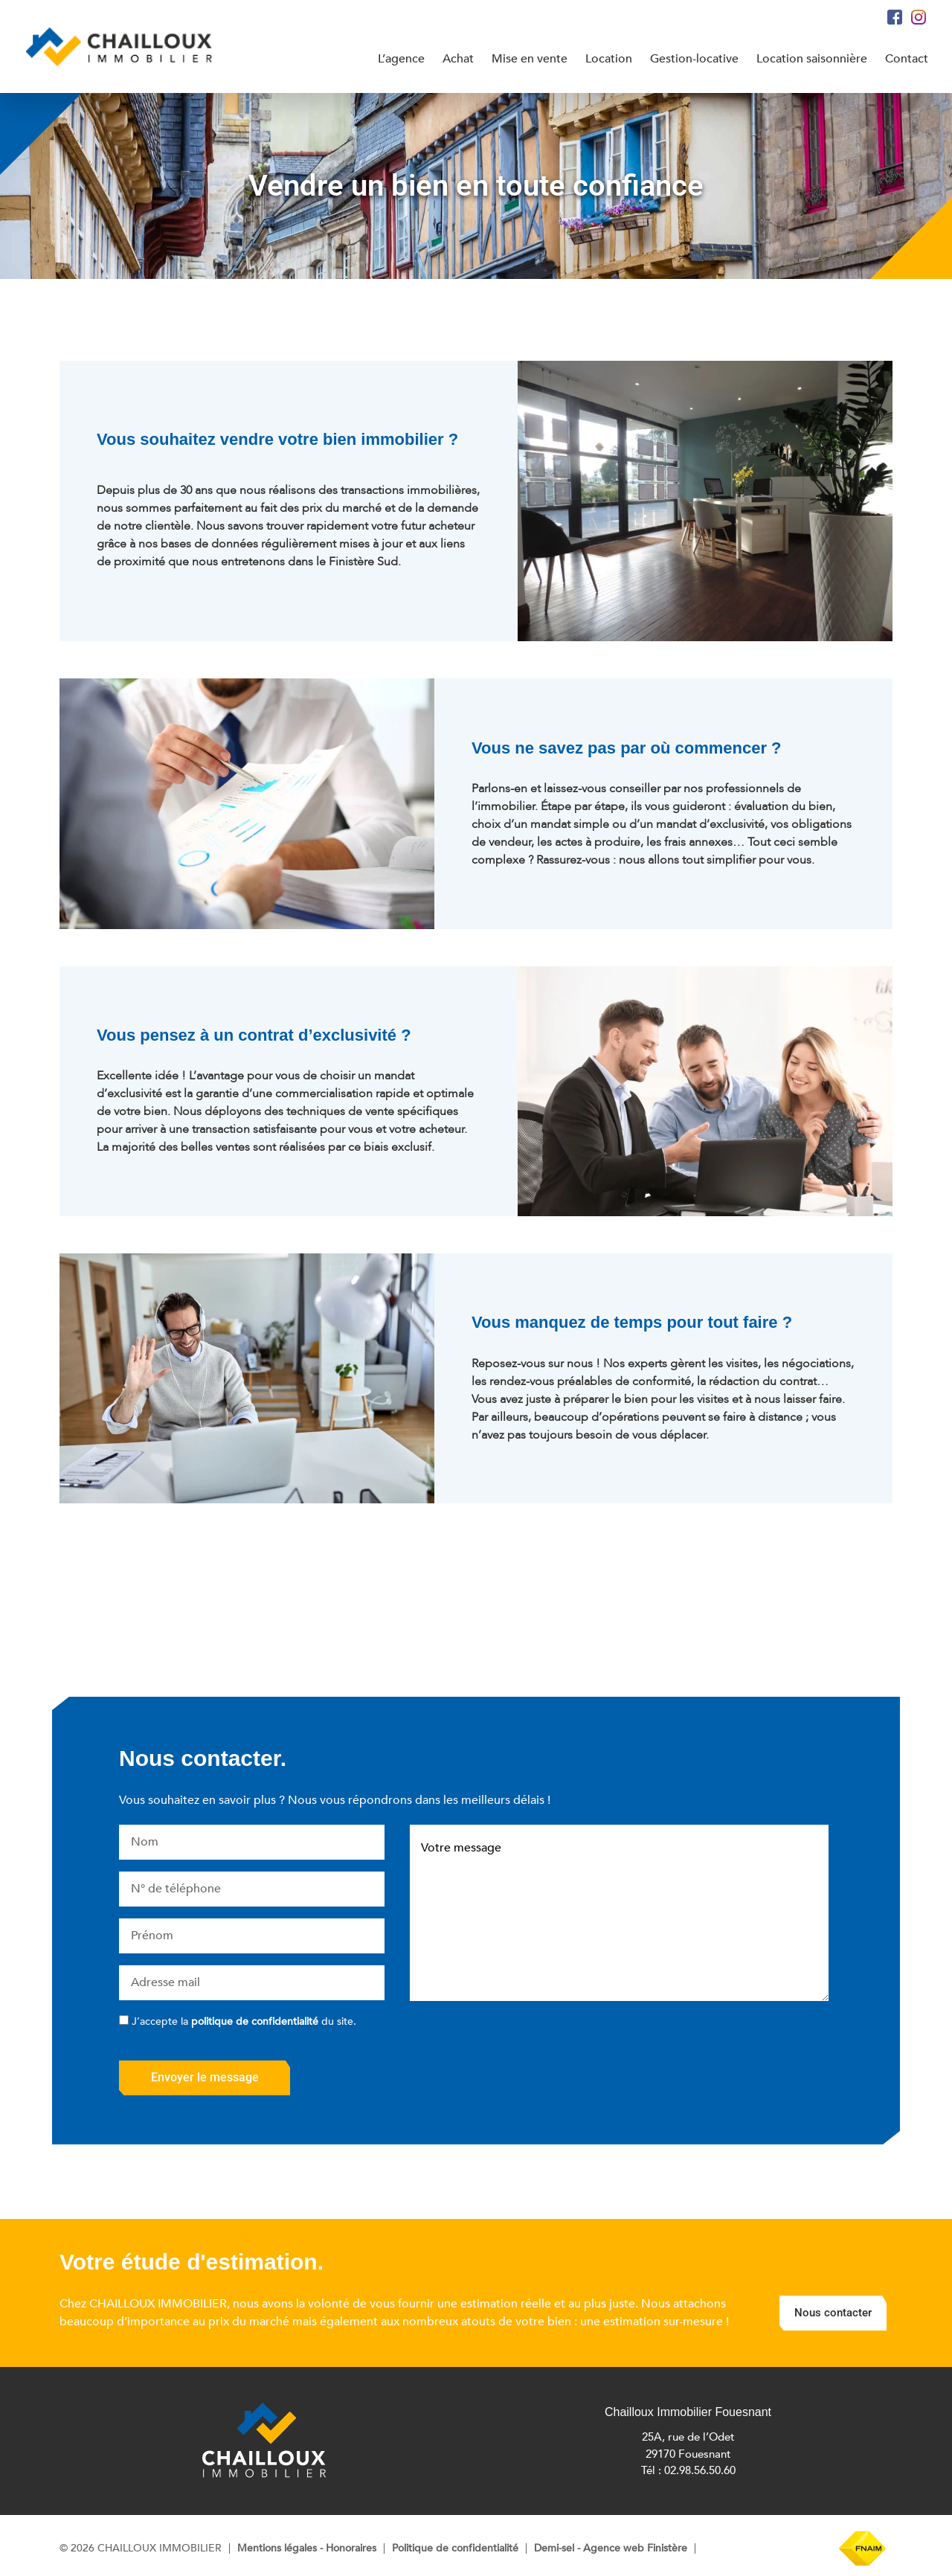  I want to click on Mise en vente, so click(529, 59).